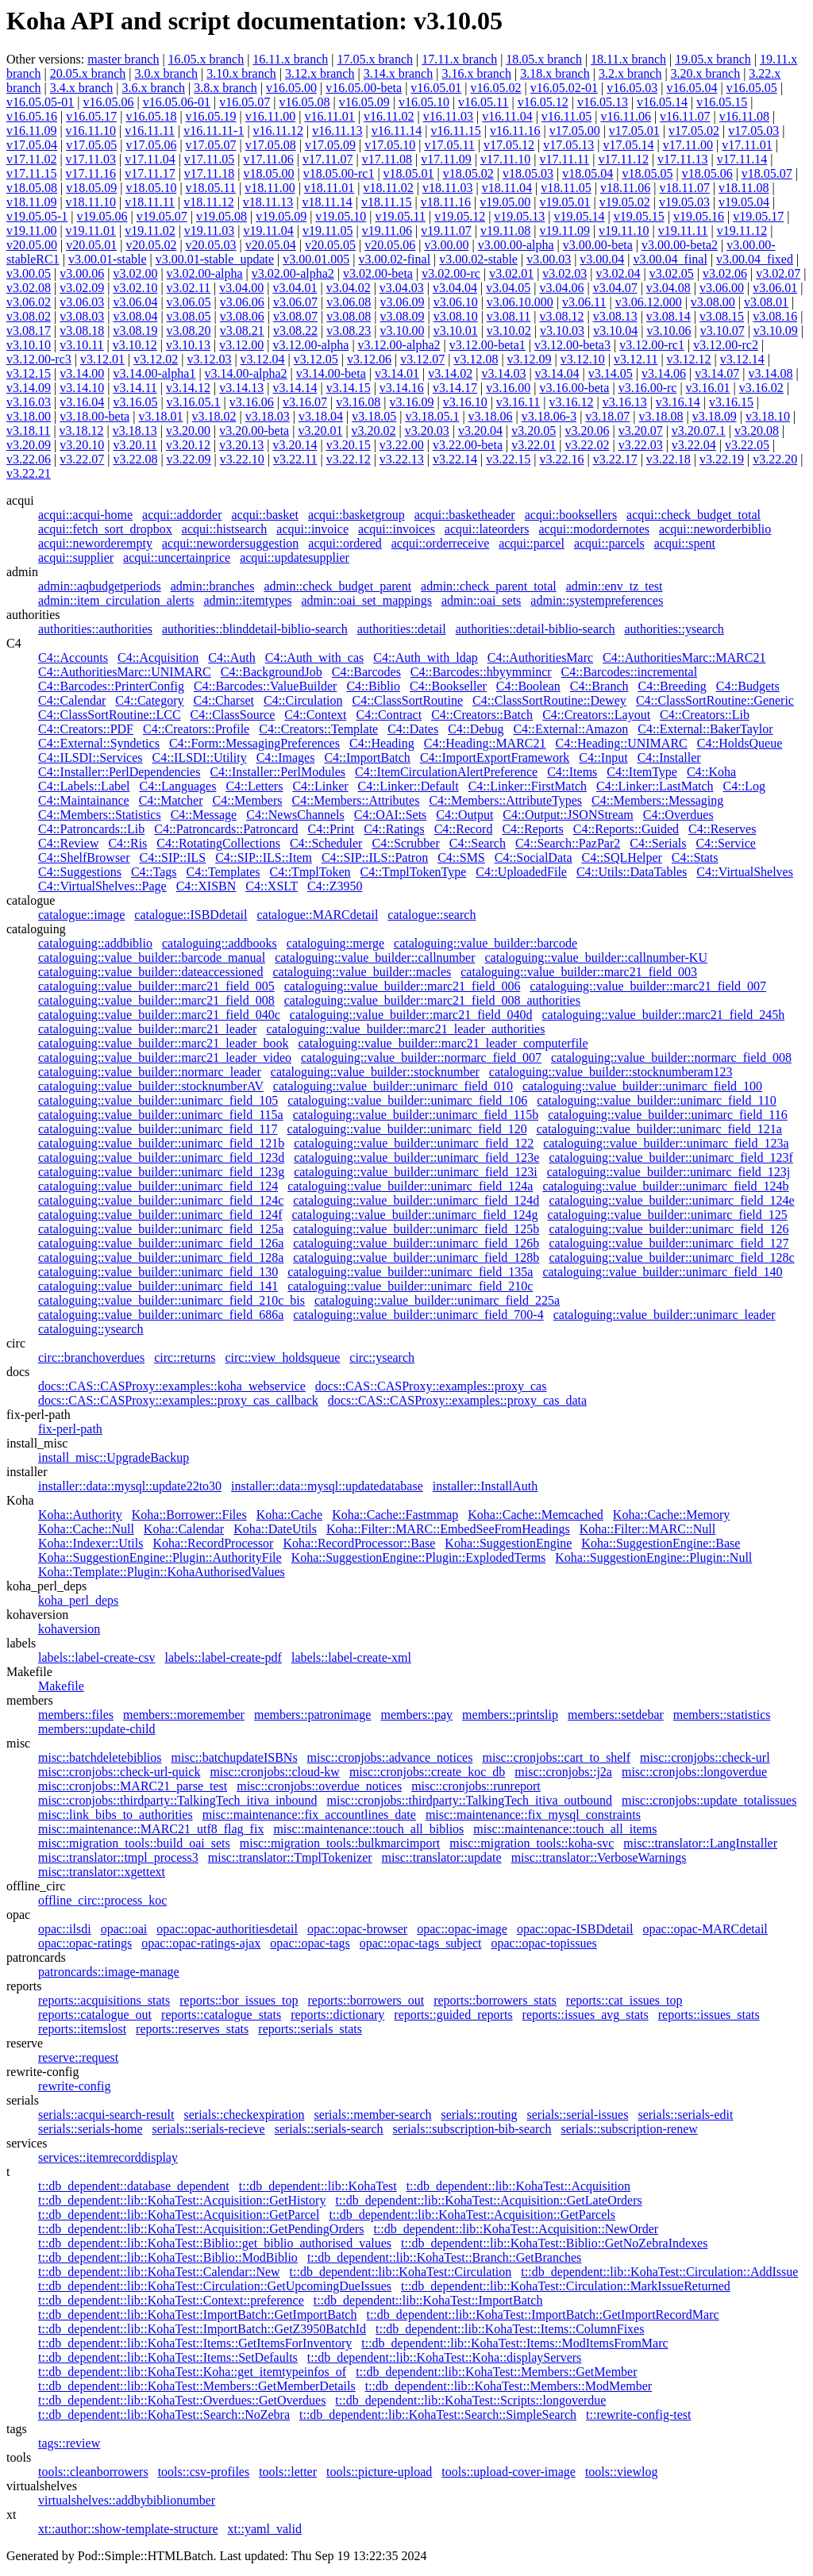 The width and height of the screenshot is (813, 2576). What do you see at coordinates (624, 2000) in the screenshot?
I see `reports::cat_issues_top` at bounding box center [624, 2000].